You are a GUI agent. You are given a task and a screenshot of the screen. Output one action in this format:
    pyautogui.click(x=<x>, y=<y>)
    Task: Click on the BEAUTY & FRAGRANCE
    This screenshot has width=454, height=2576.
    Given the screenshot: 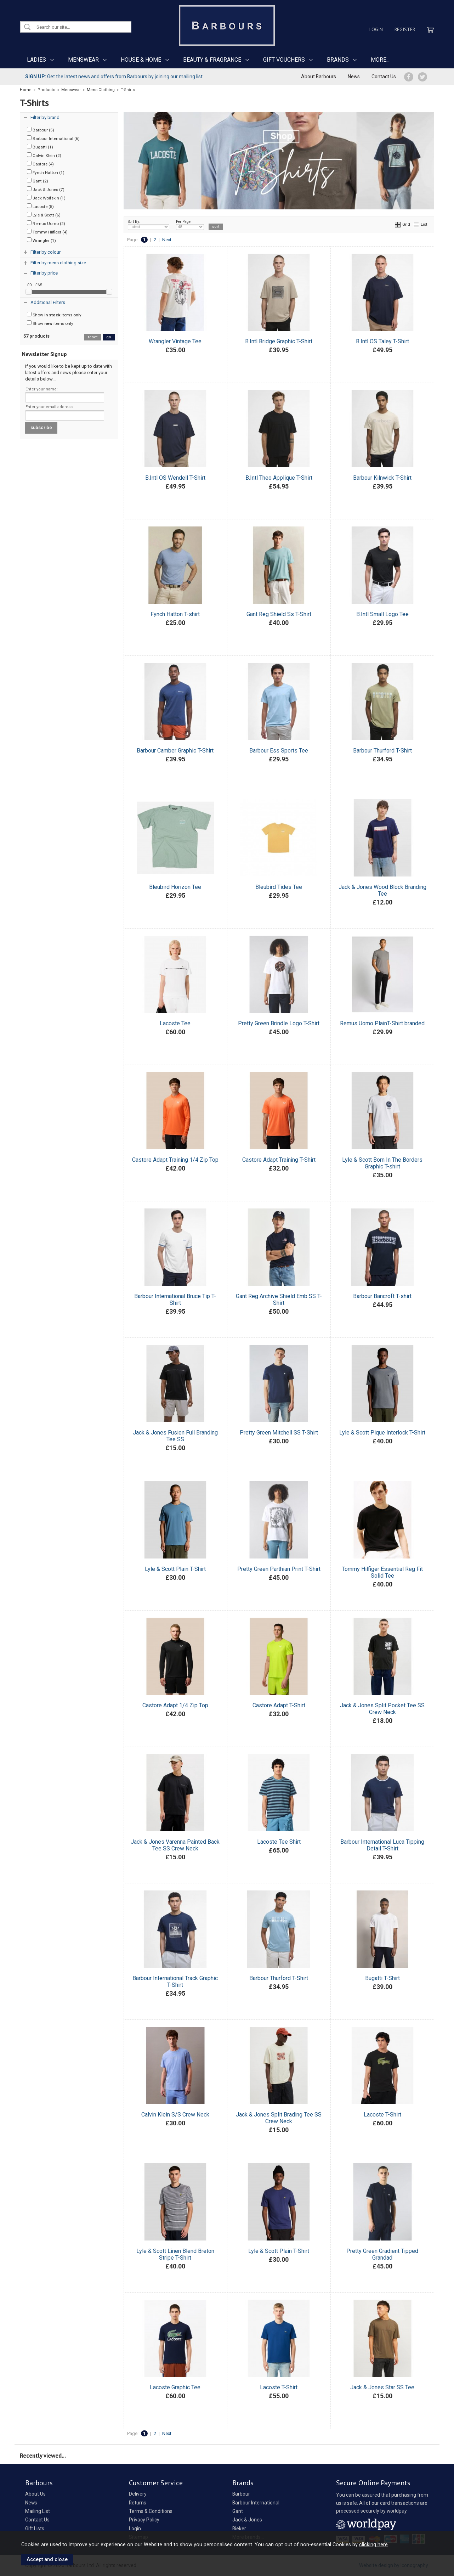 What is the action you would take?
    pyautogui.click(x=212, y=59)
    